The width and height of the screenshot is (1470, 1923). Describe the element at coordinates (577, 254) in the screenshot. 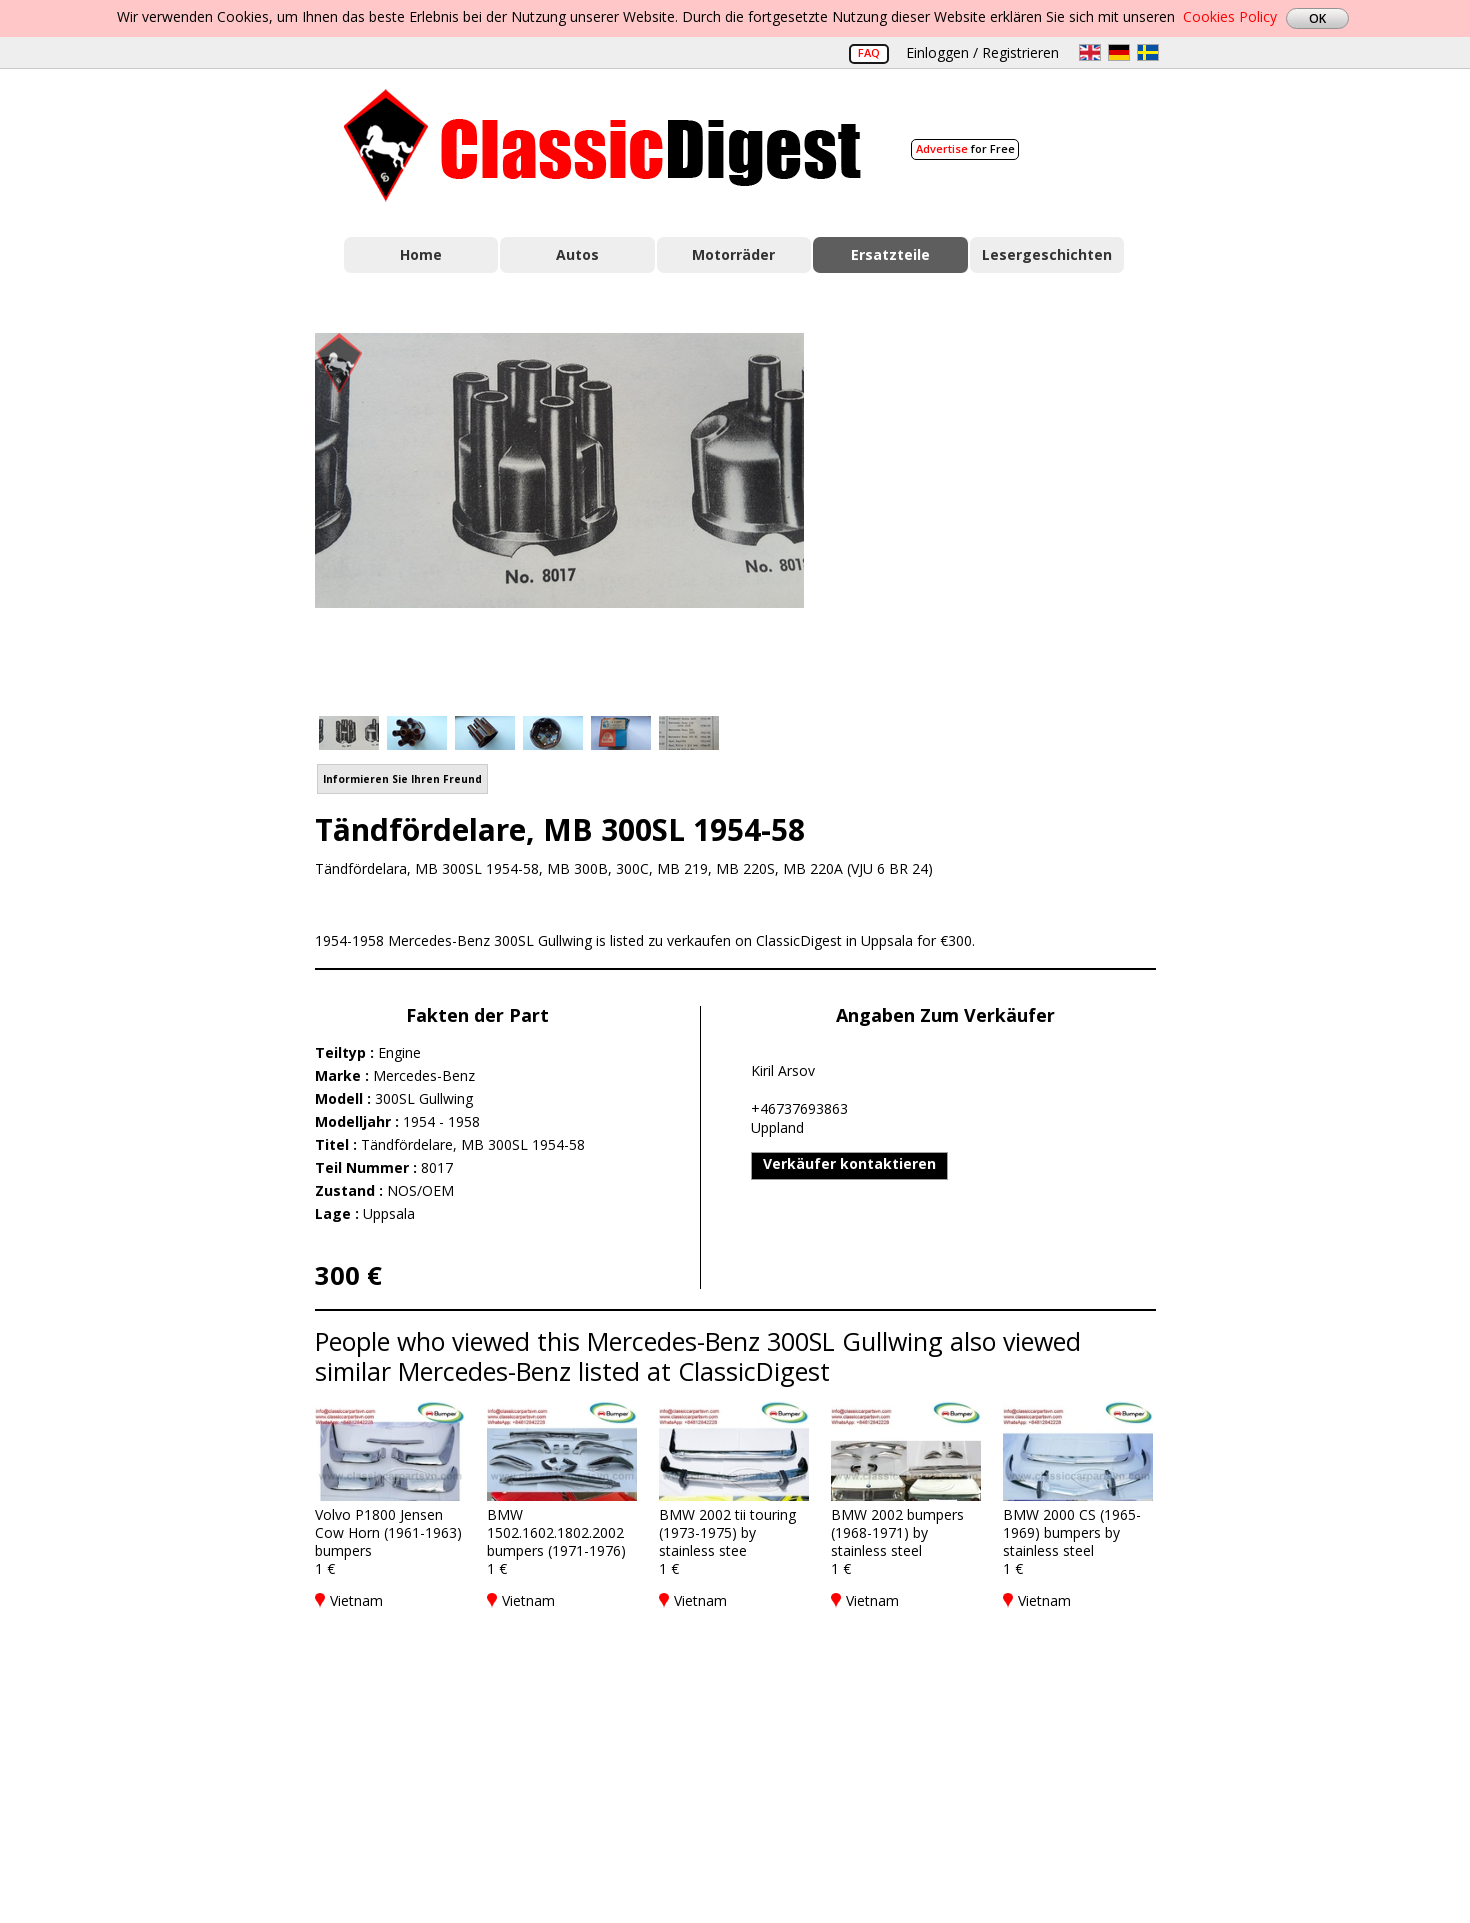

I see `Autos` at that location.